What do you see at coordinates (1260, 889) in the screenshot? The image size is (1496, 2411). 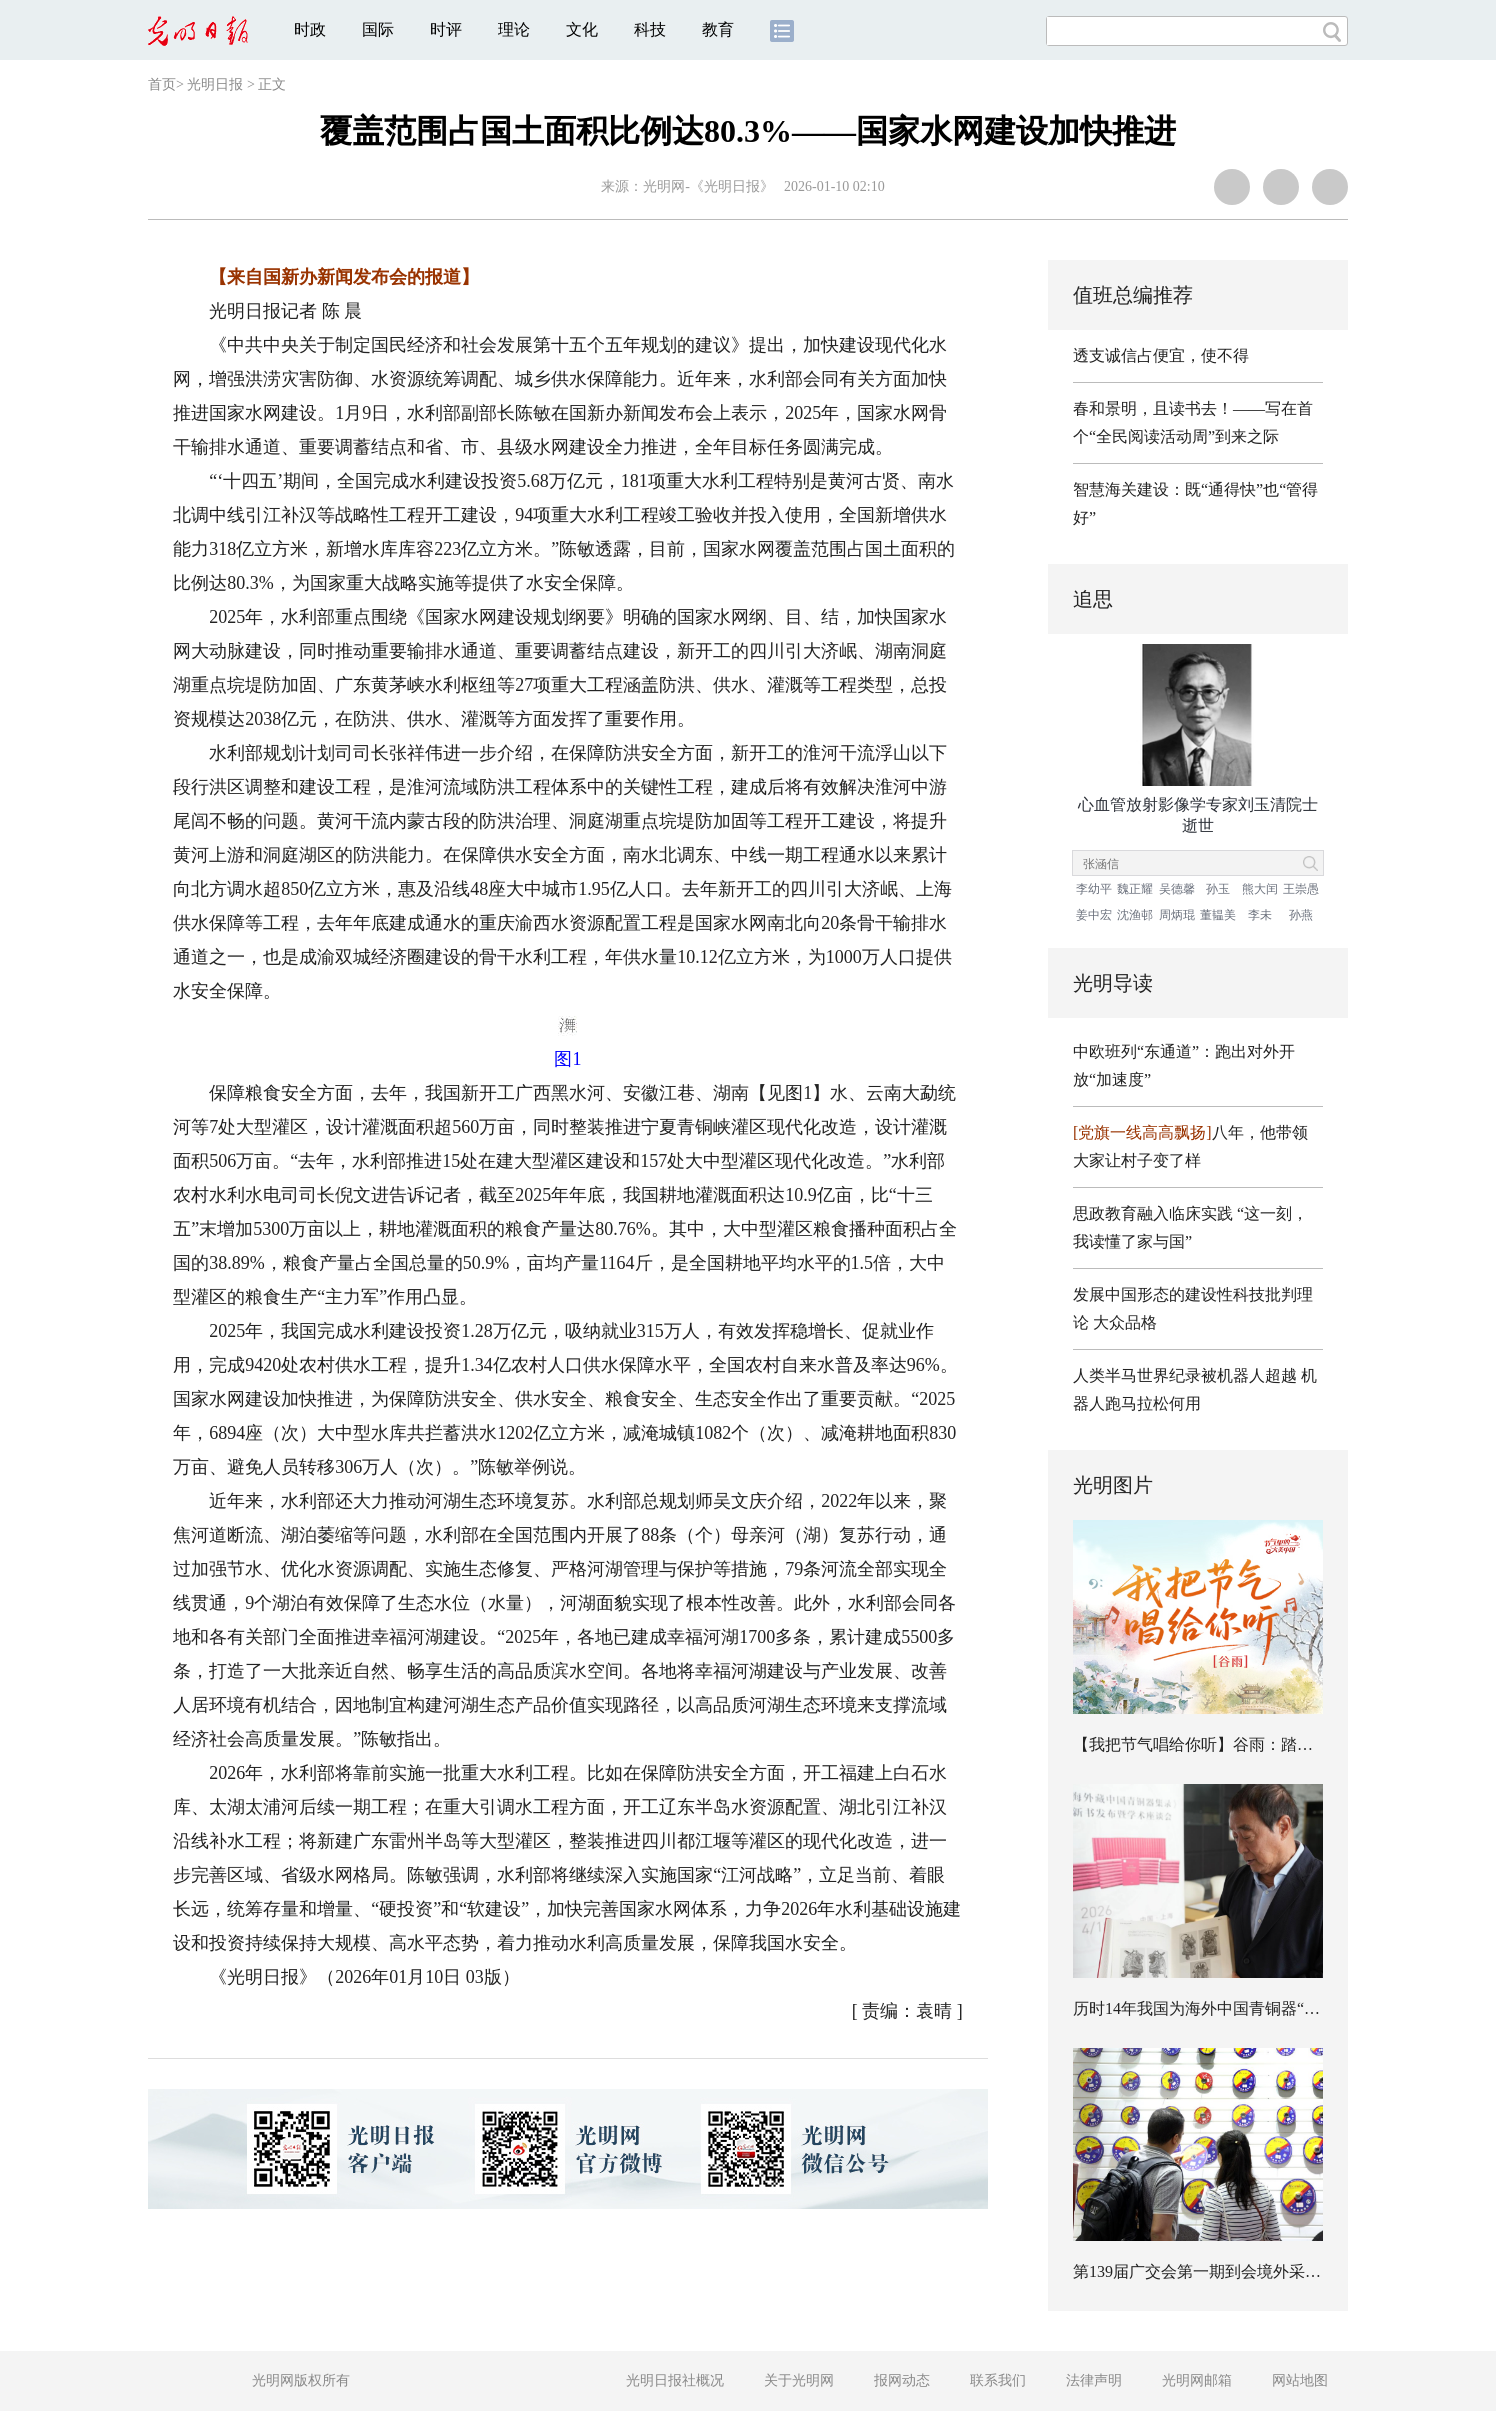 I see `熊大闰` at bounding box center [1260, 889].